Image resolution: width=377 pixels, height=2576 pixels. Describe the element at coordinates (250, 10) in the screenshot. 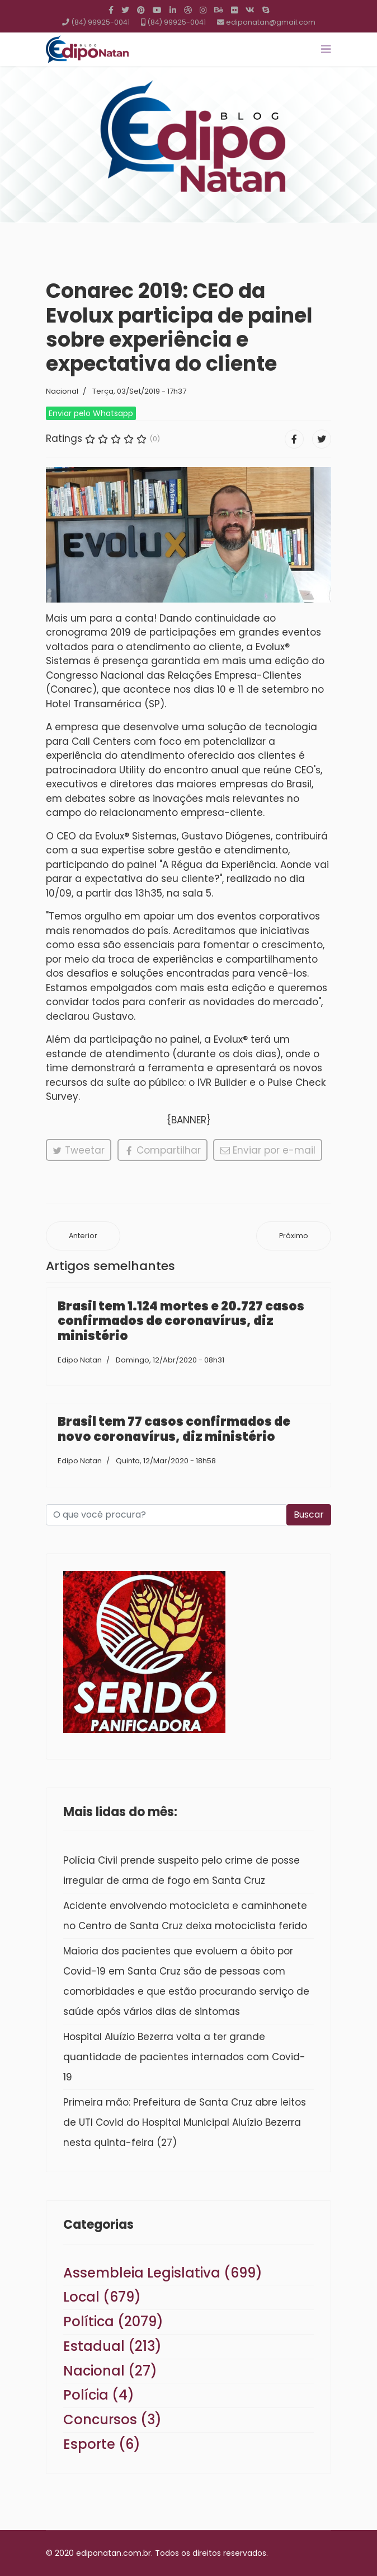

I see `[VK]` at that location.